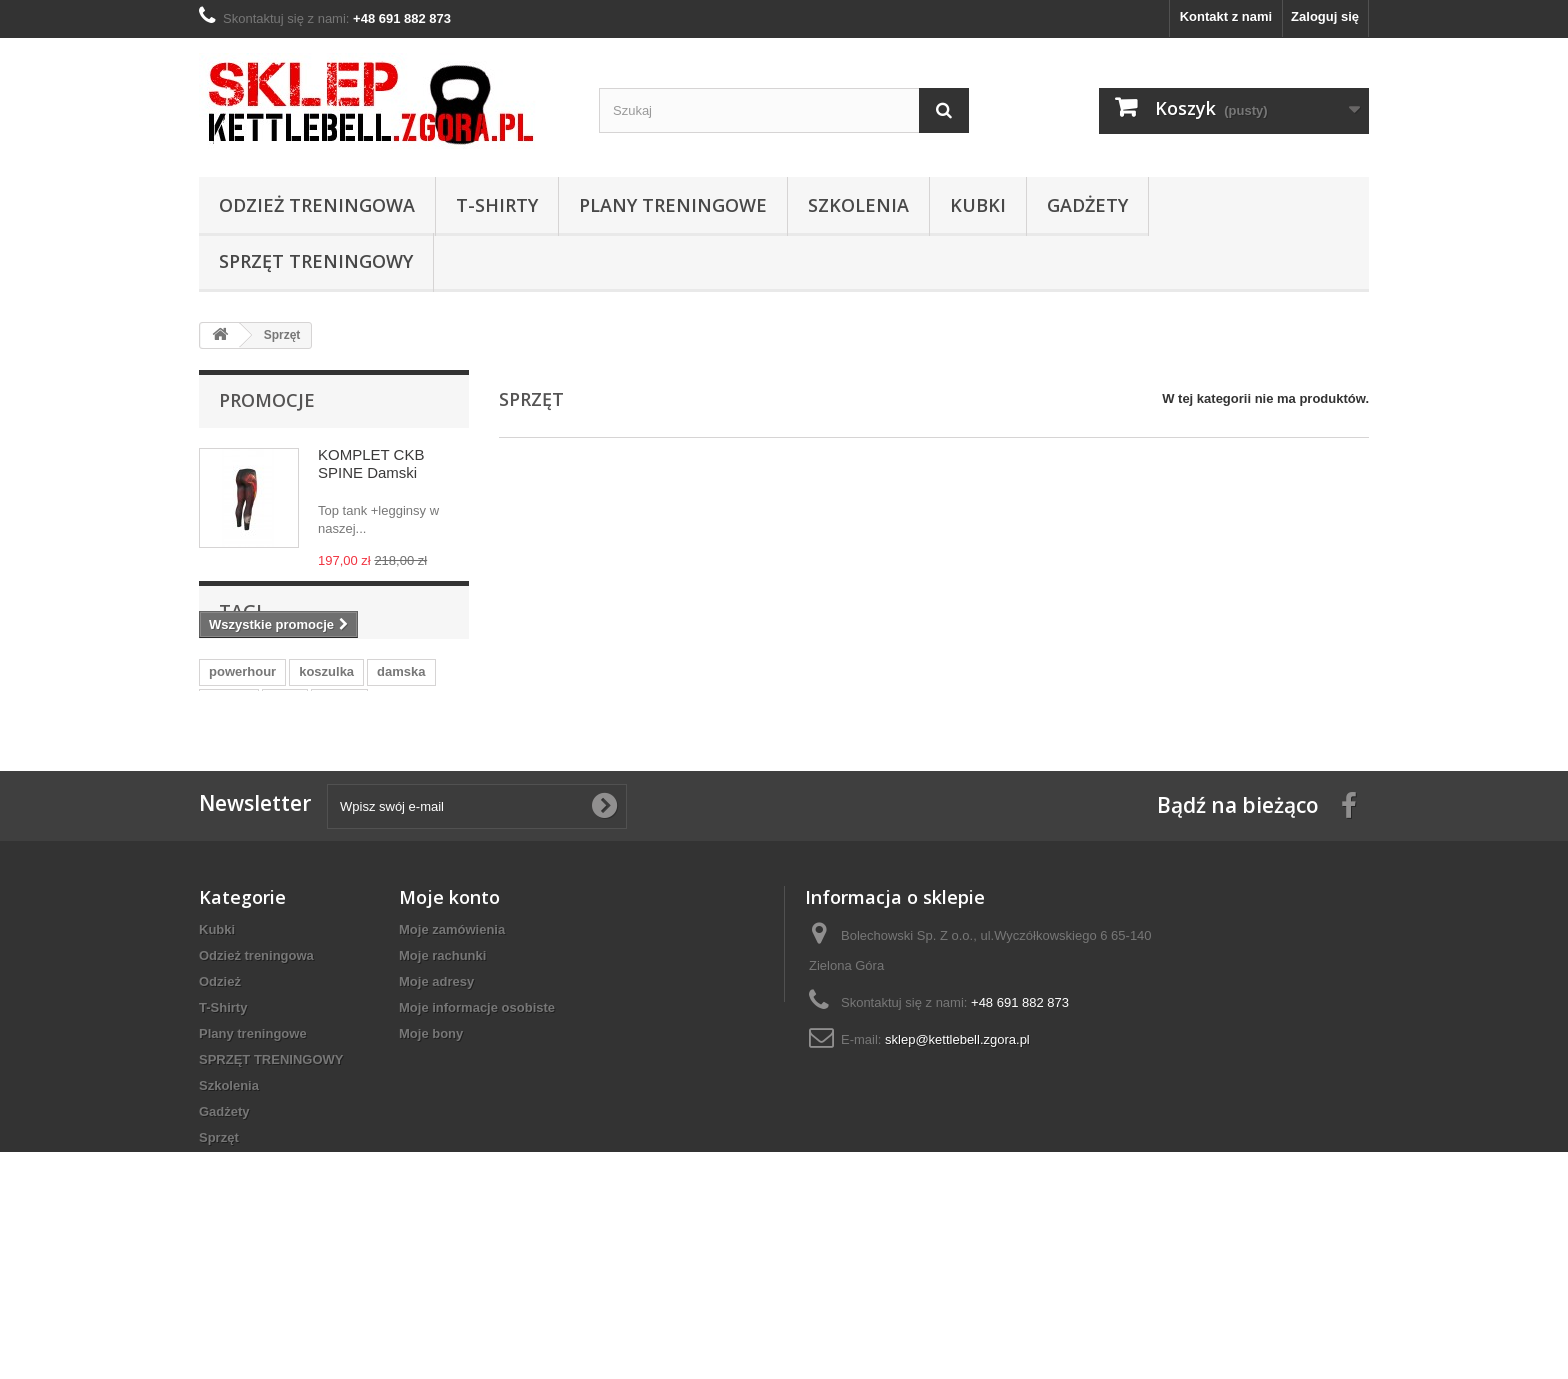  I want to click on T-Shirty, so click(497, 205).